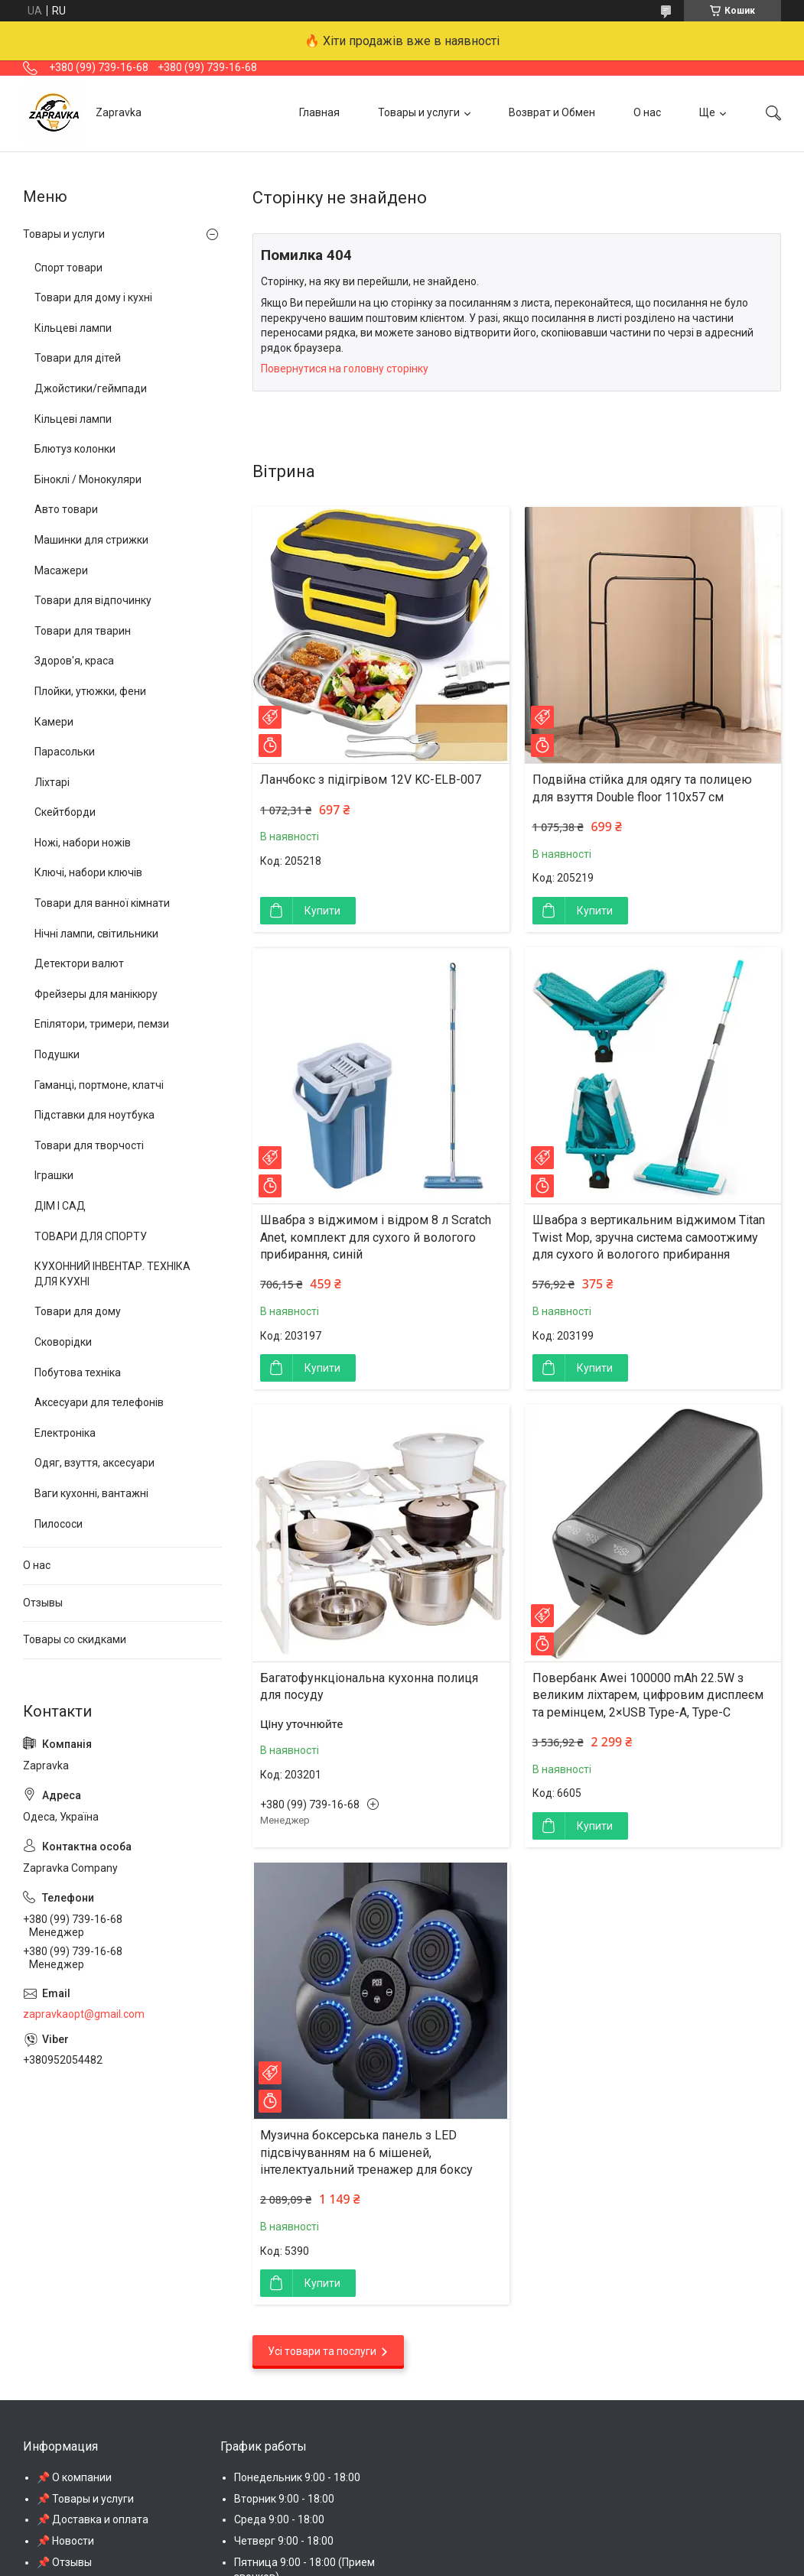 The image size is (804, 2576). I want to click on Масажери, so click(61, 570).